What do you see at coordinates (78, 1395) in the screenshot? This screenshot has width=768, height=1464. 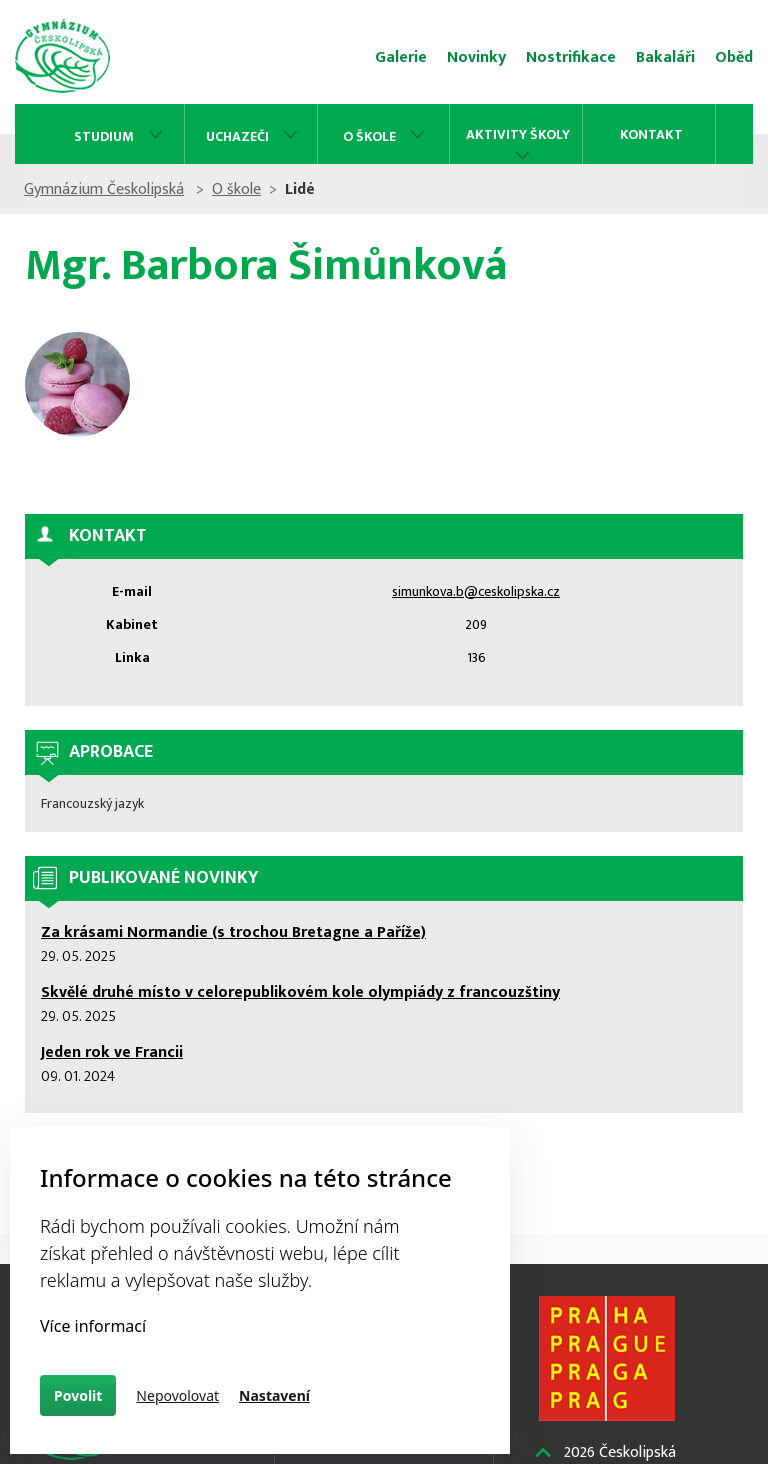 I see `Povolit` at bounding box center [78, 1395].